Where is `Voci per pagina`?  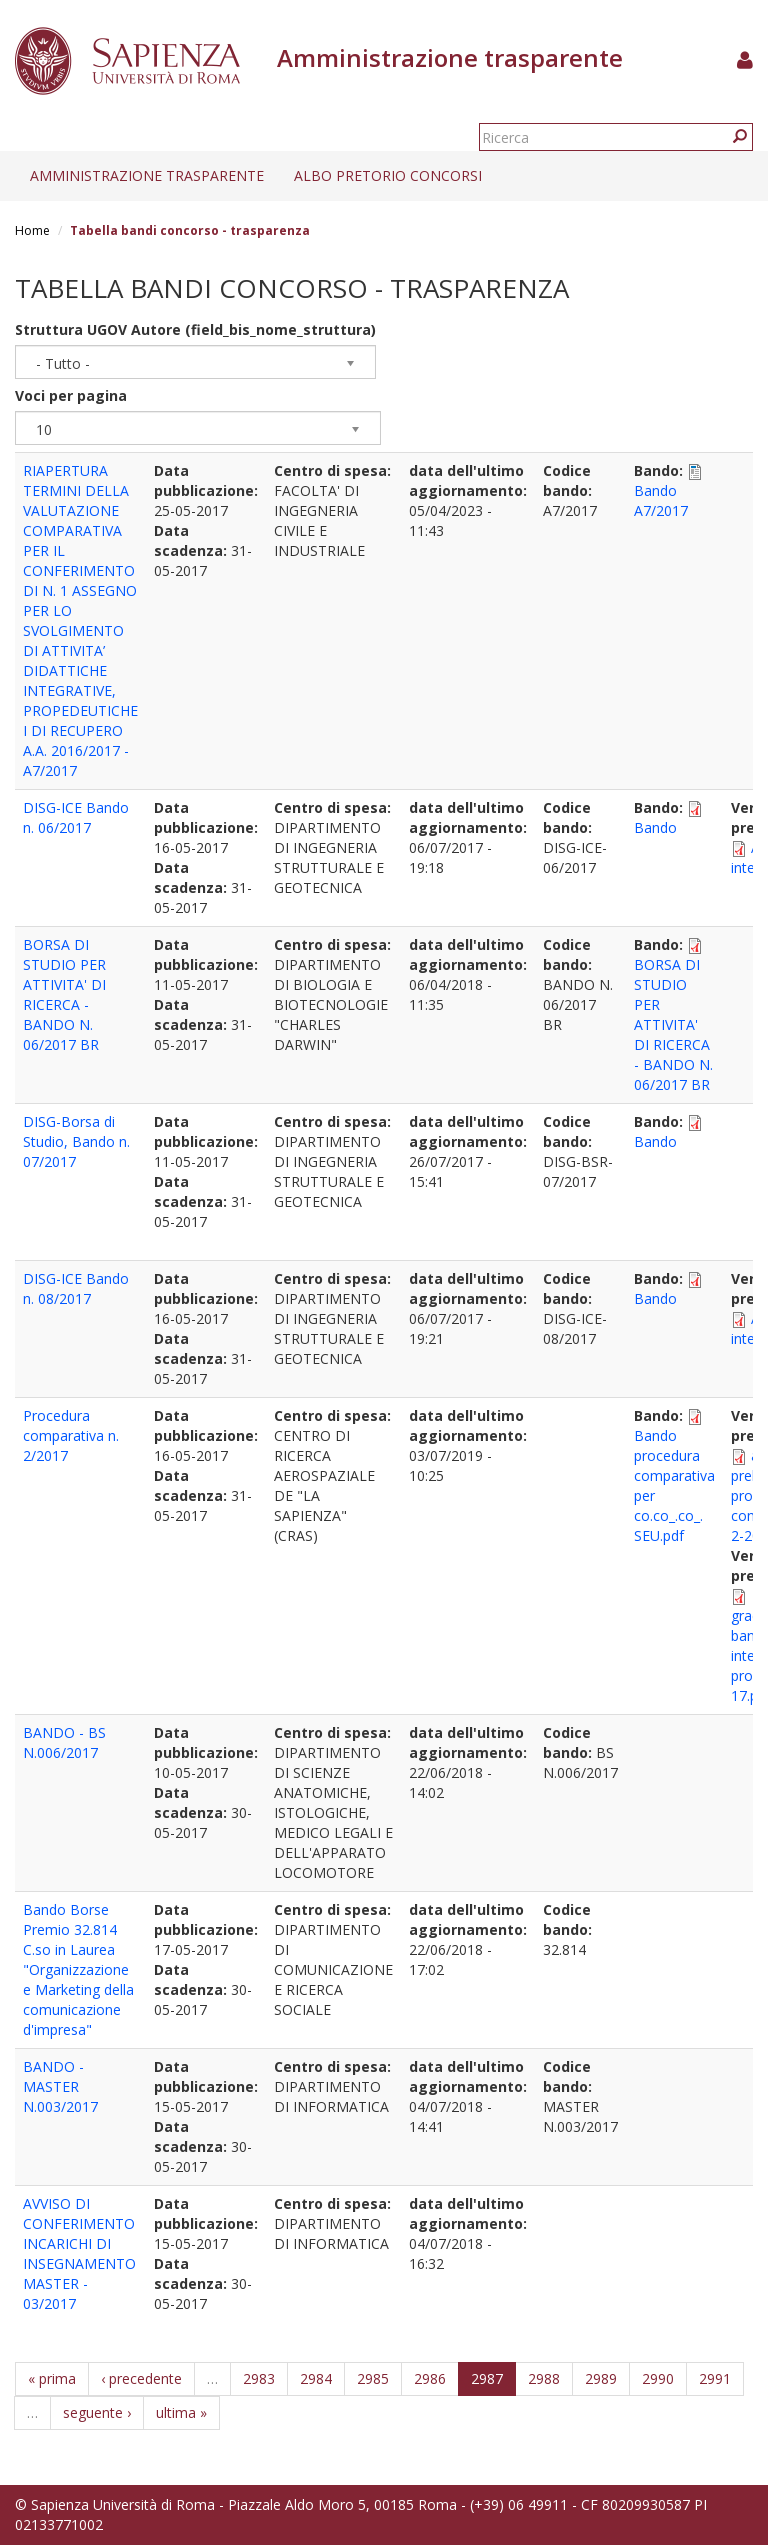 Voci per pagina is located at coordinates (71, 395).